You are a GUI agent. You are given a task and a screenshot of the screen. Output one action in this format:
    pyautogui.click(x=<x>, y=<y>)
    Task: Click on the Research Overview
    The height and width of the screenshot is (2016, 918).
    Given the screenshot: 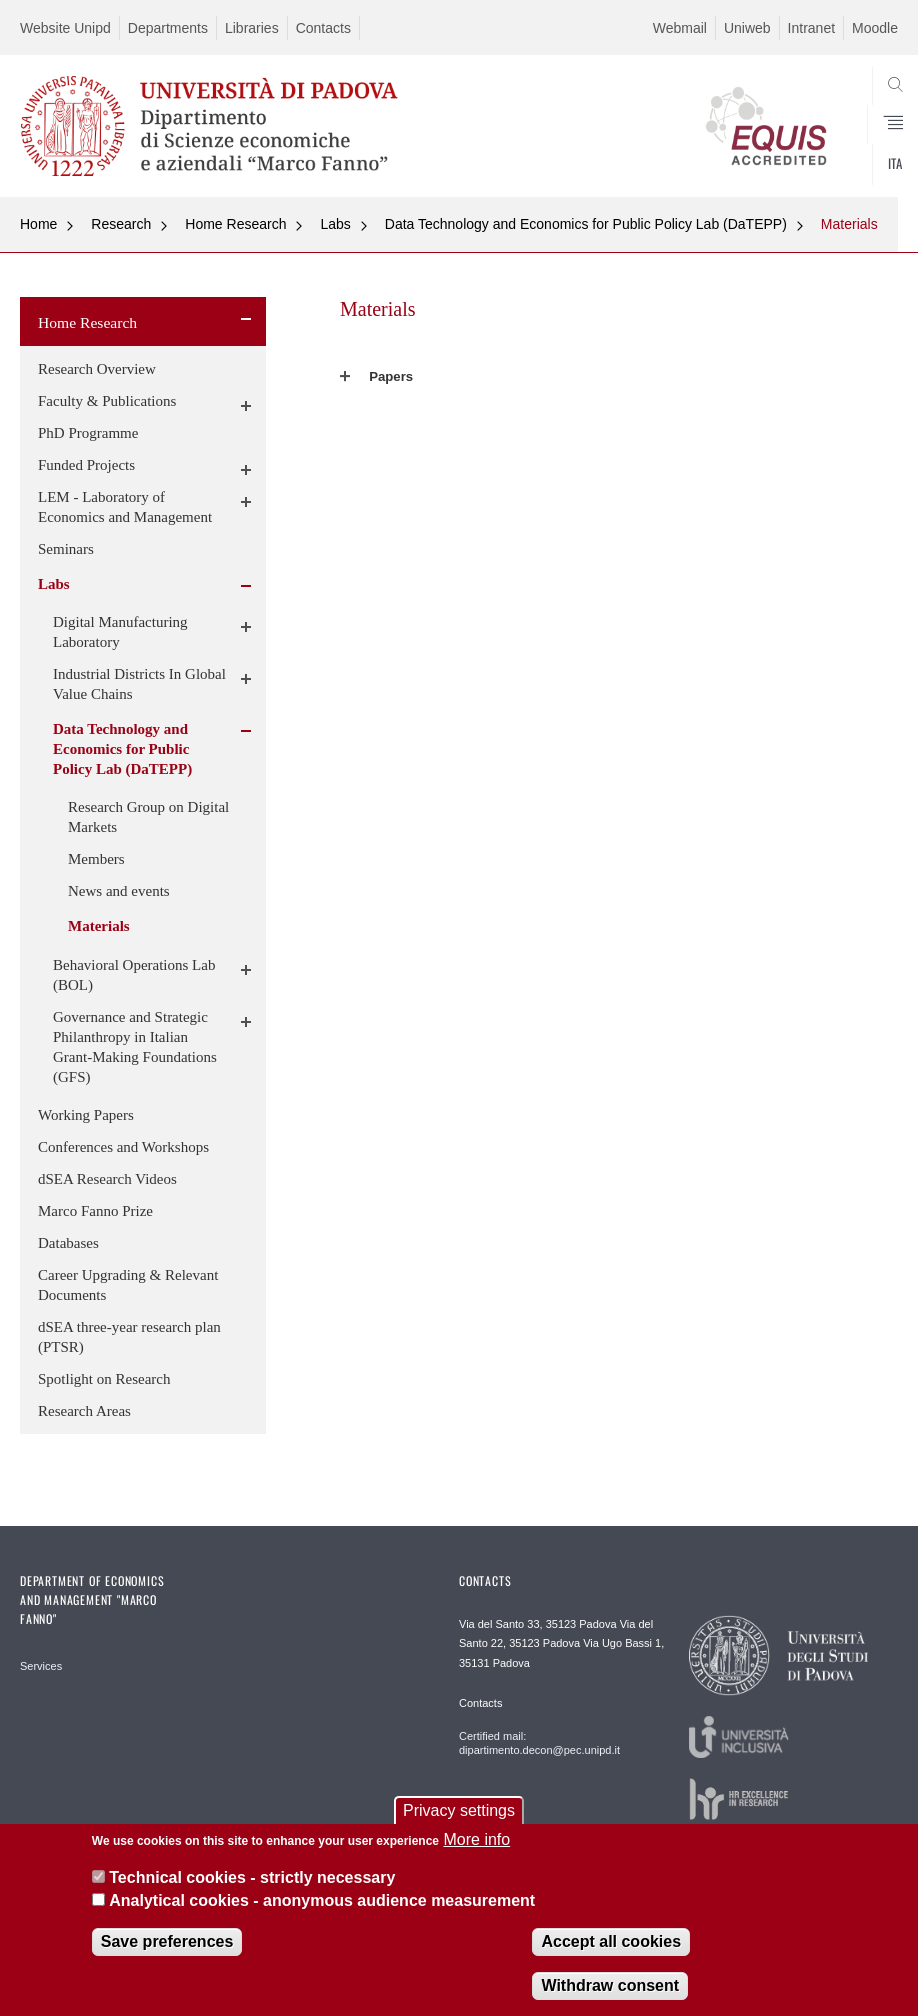 What is the action you would take?
    pyautogui.click(x=97, y=369)
    